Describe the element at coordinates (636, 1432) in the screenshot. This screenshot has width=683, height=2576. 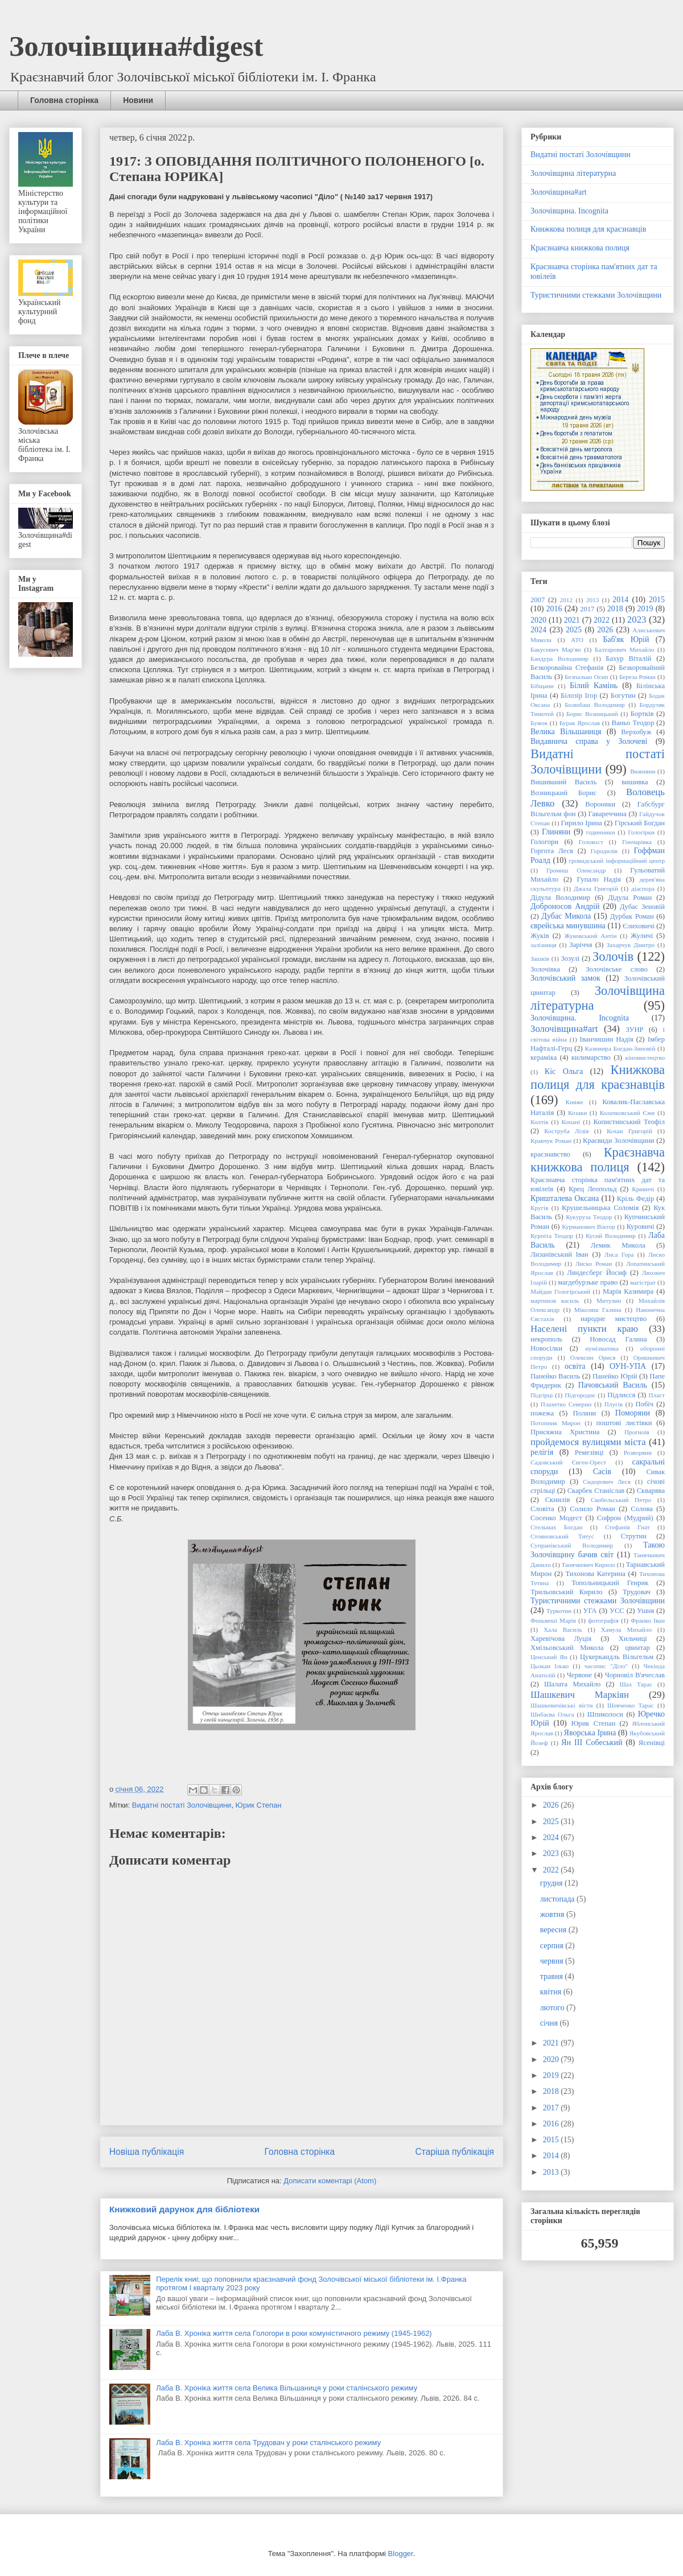
I see `Прогноїв` at that location.